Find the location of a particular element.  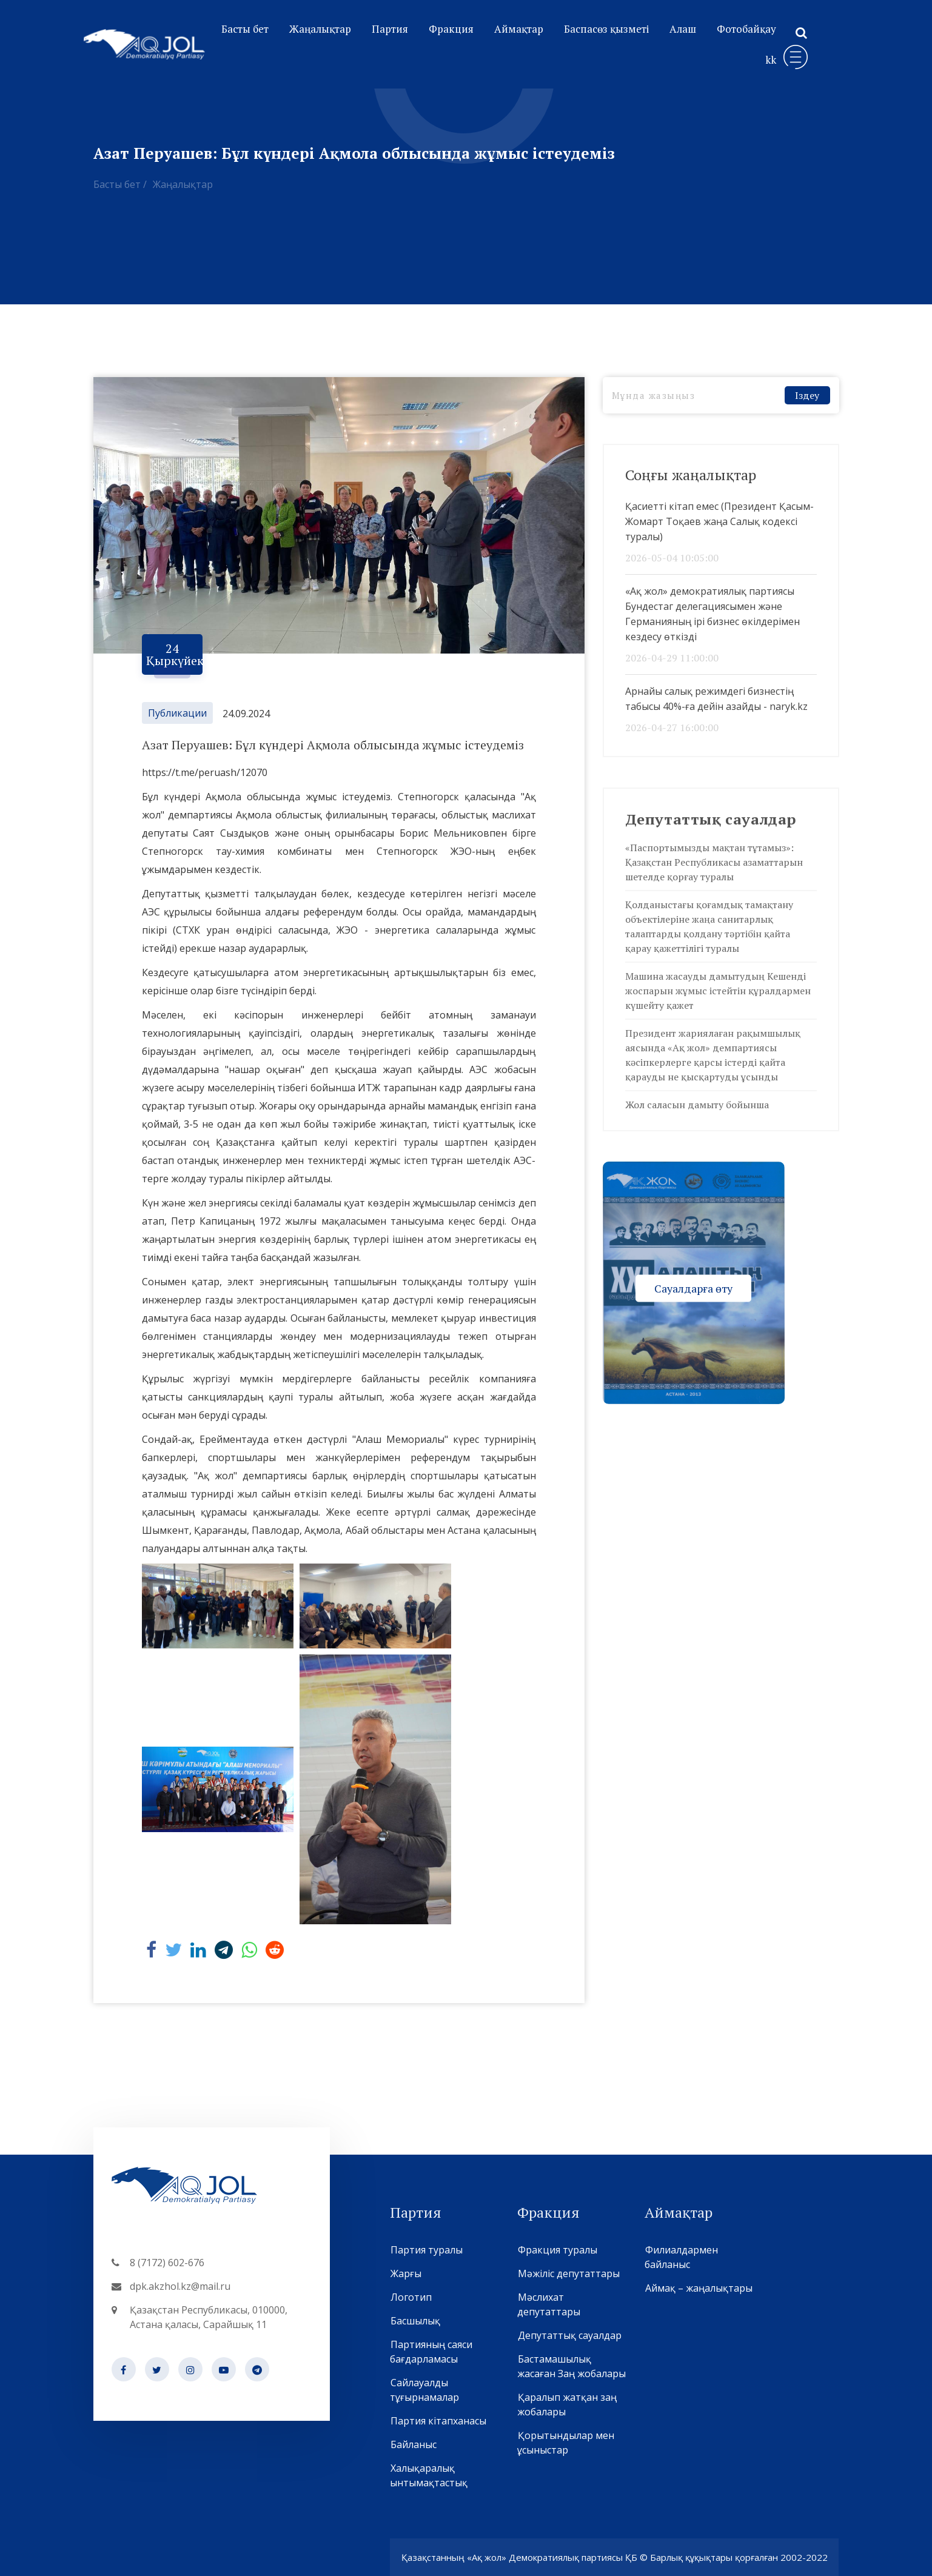

Жол саласын дамыту бойынша is located at coordinates (697, 1104).